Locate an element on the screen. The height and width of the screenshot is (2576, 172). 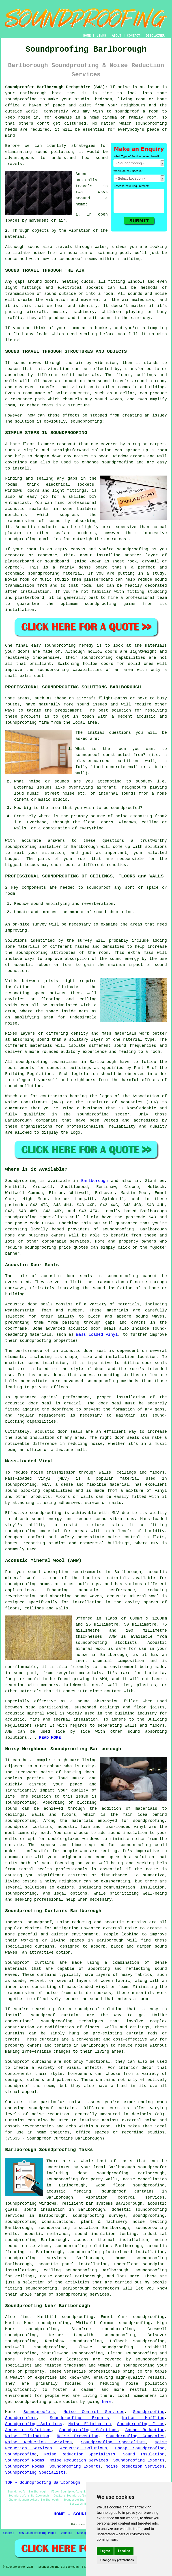
READ MORE is located at coordinates (50, 1737).